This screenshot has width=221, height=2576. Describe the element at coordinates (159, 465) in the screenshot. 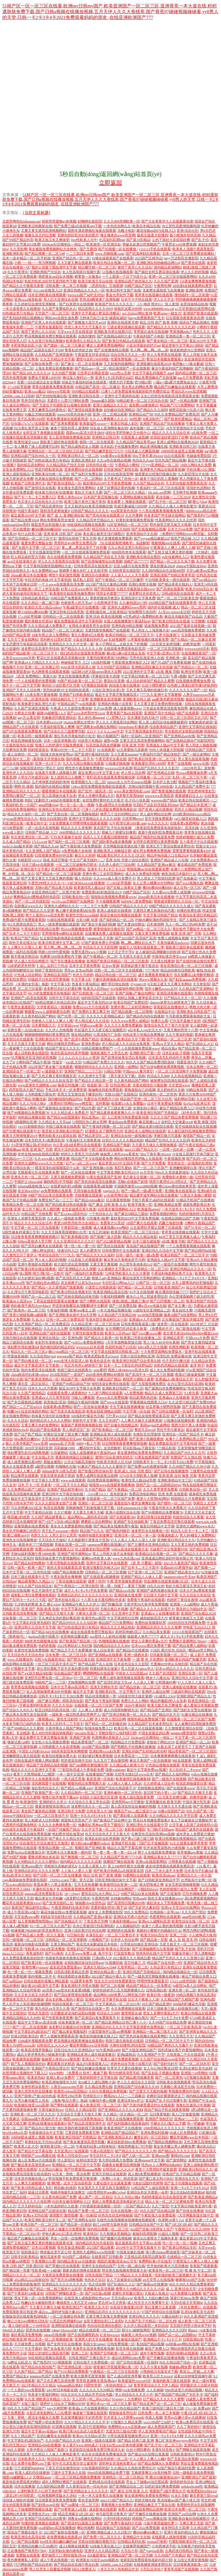

I see `777yyy亚洲精品一区二区` at that location.